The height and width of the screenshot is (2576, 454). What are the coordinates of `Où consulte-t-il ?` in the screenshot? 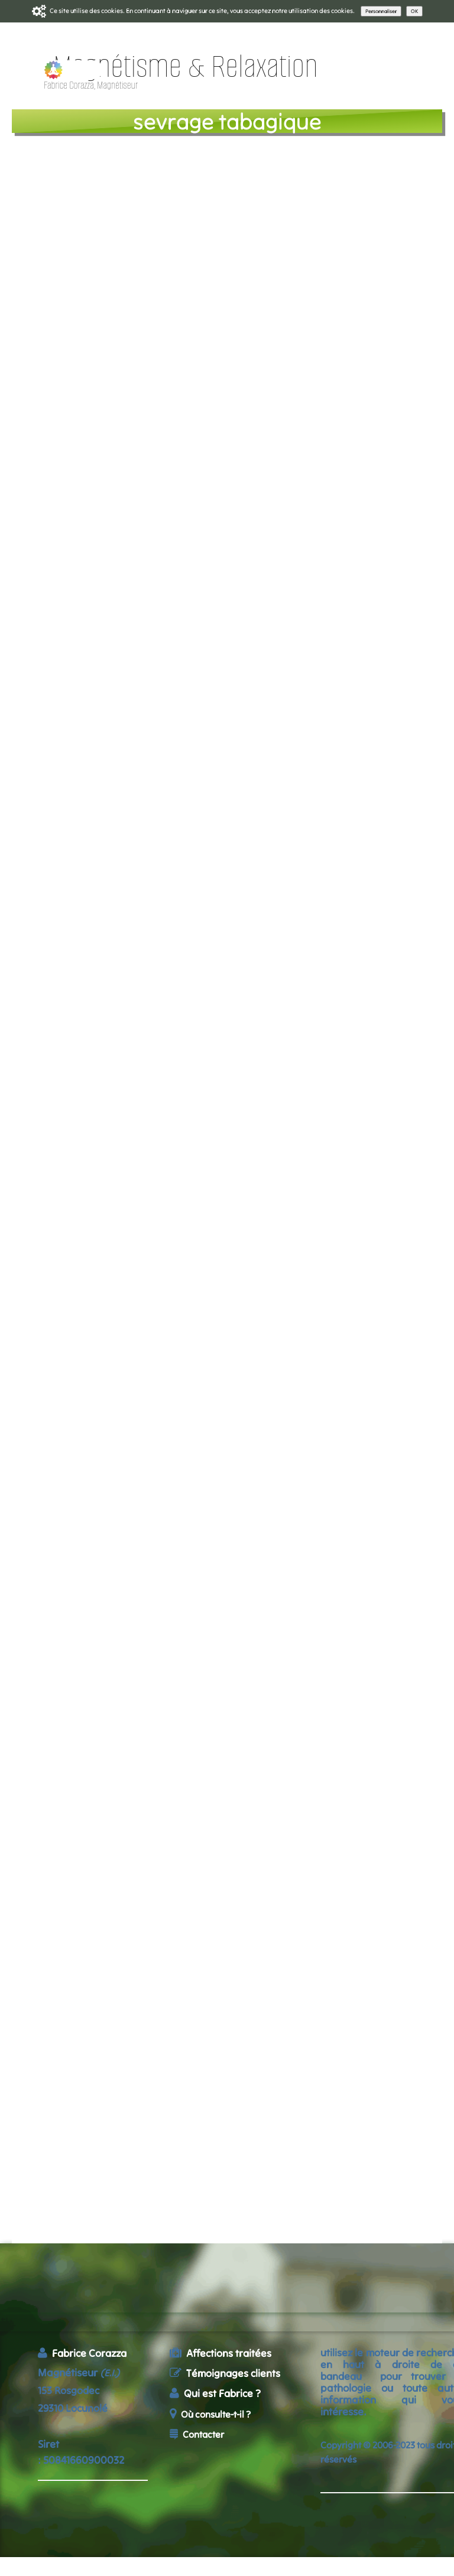 It's located at (210, 2414).